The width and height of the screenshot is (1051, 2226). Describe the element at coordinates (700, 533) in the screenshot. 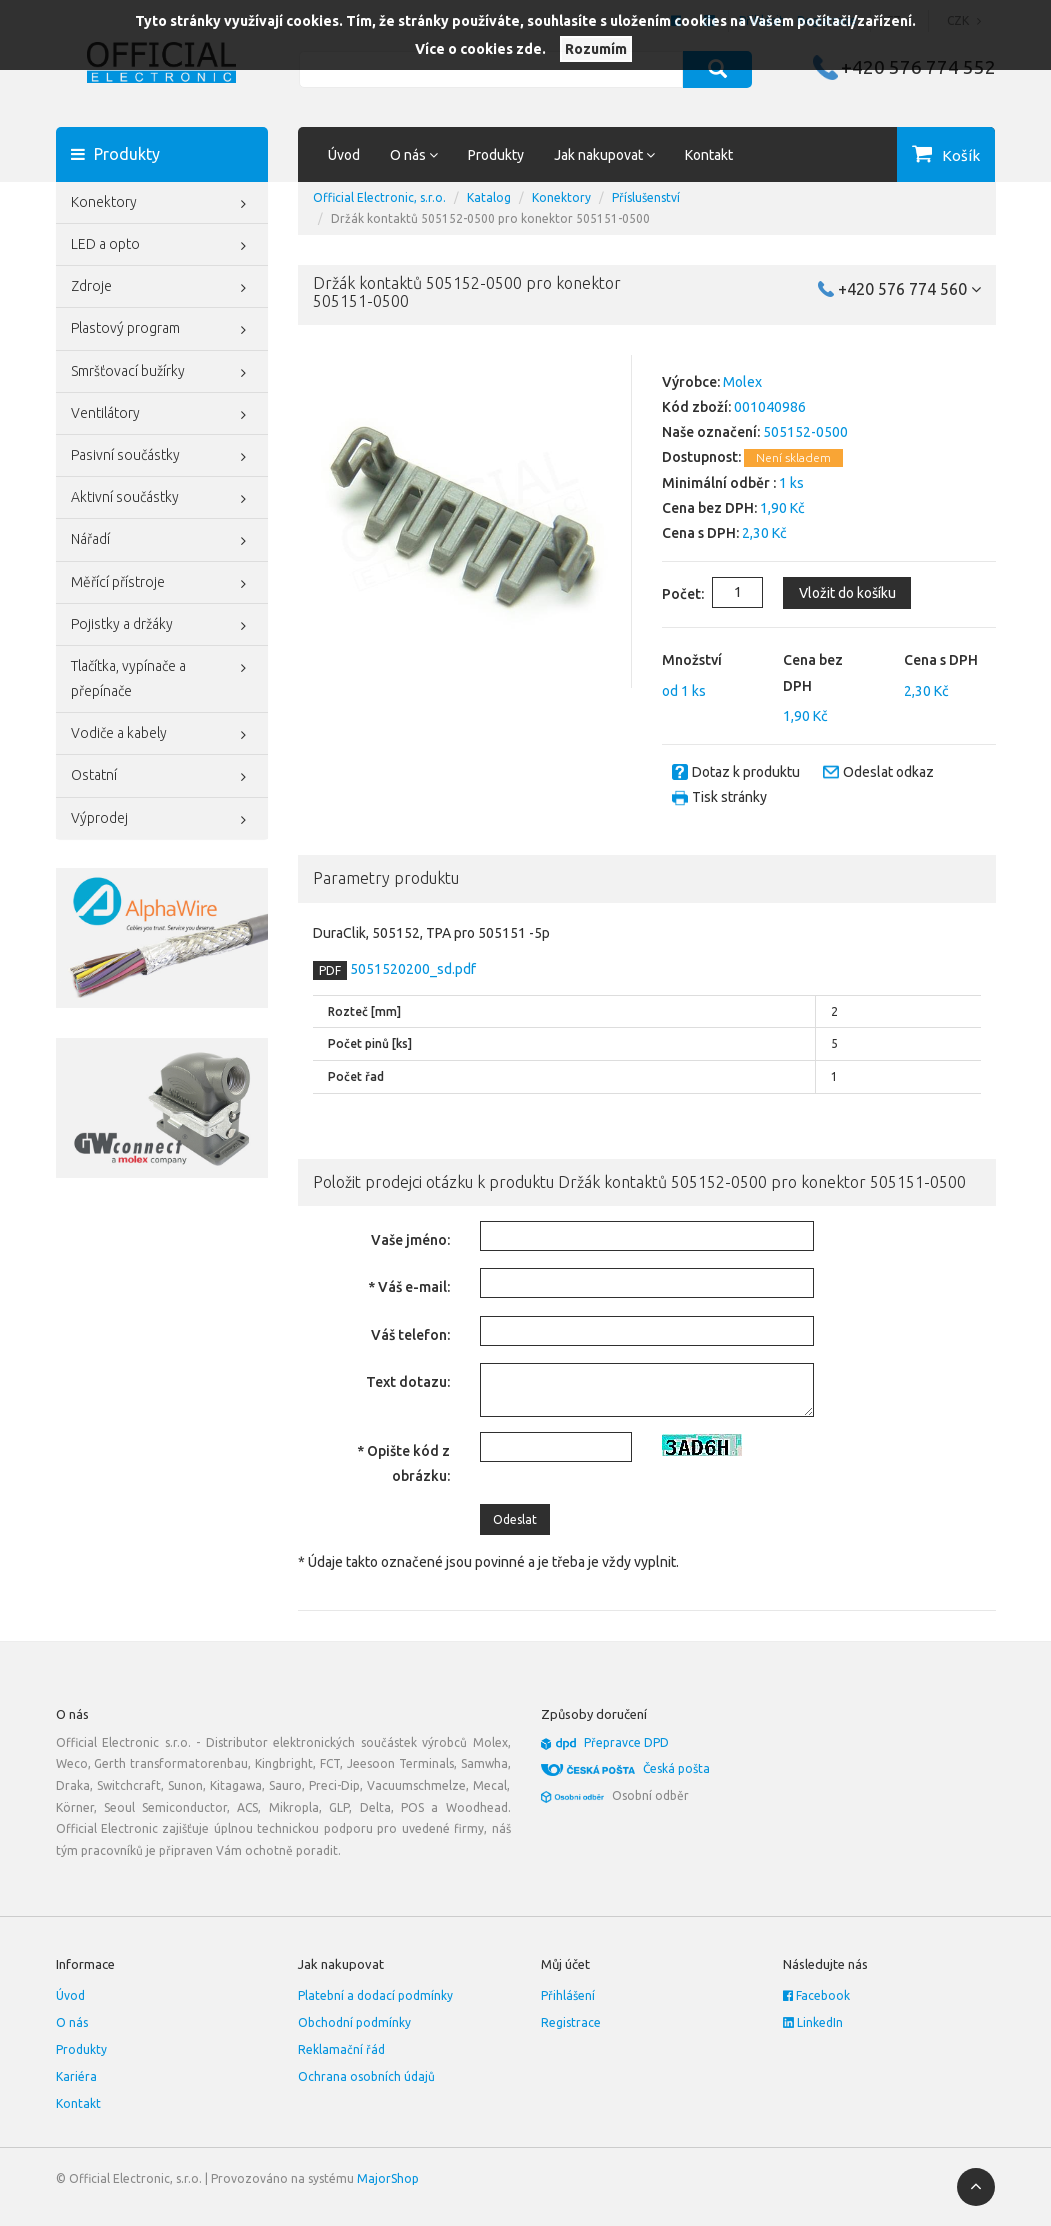

I see `Cena s DPH:` at that location.